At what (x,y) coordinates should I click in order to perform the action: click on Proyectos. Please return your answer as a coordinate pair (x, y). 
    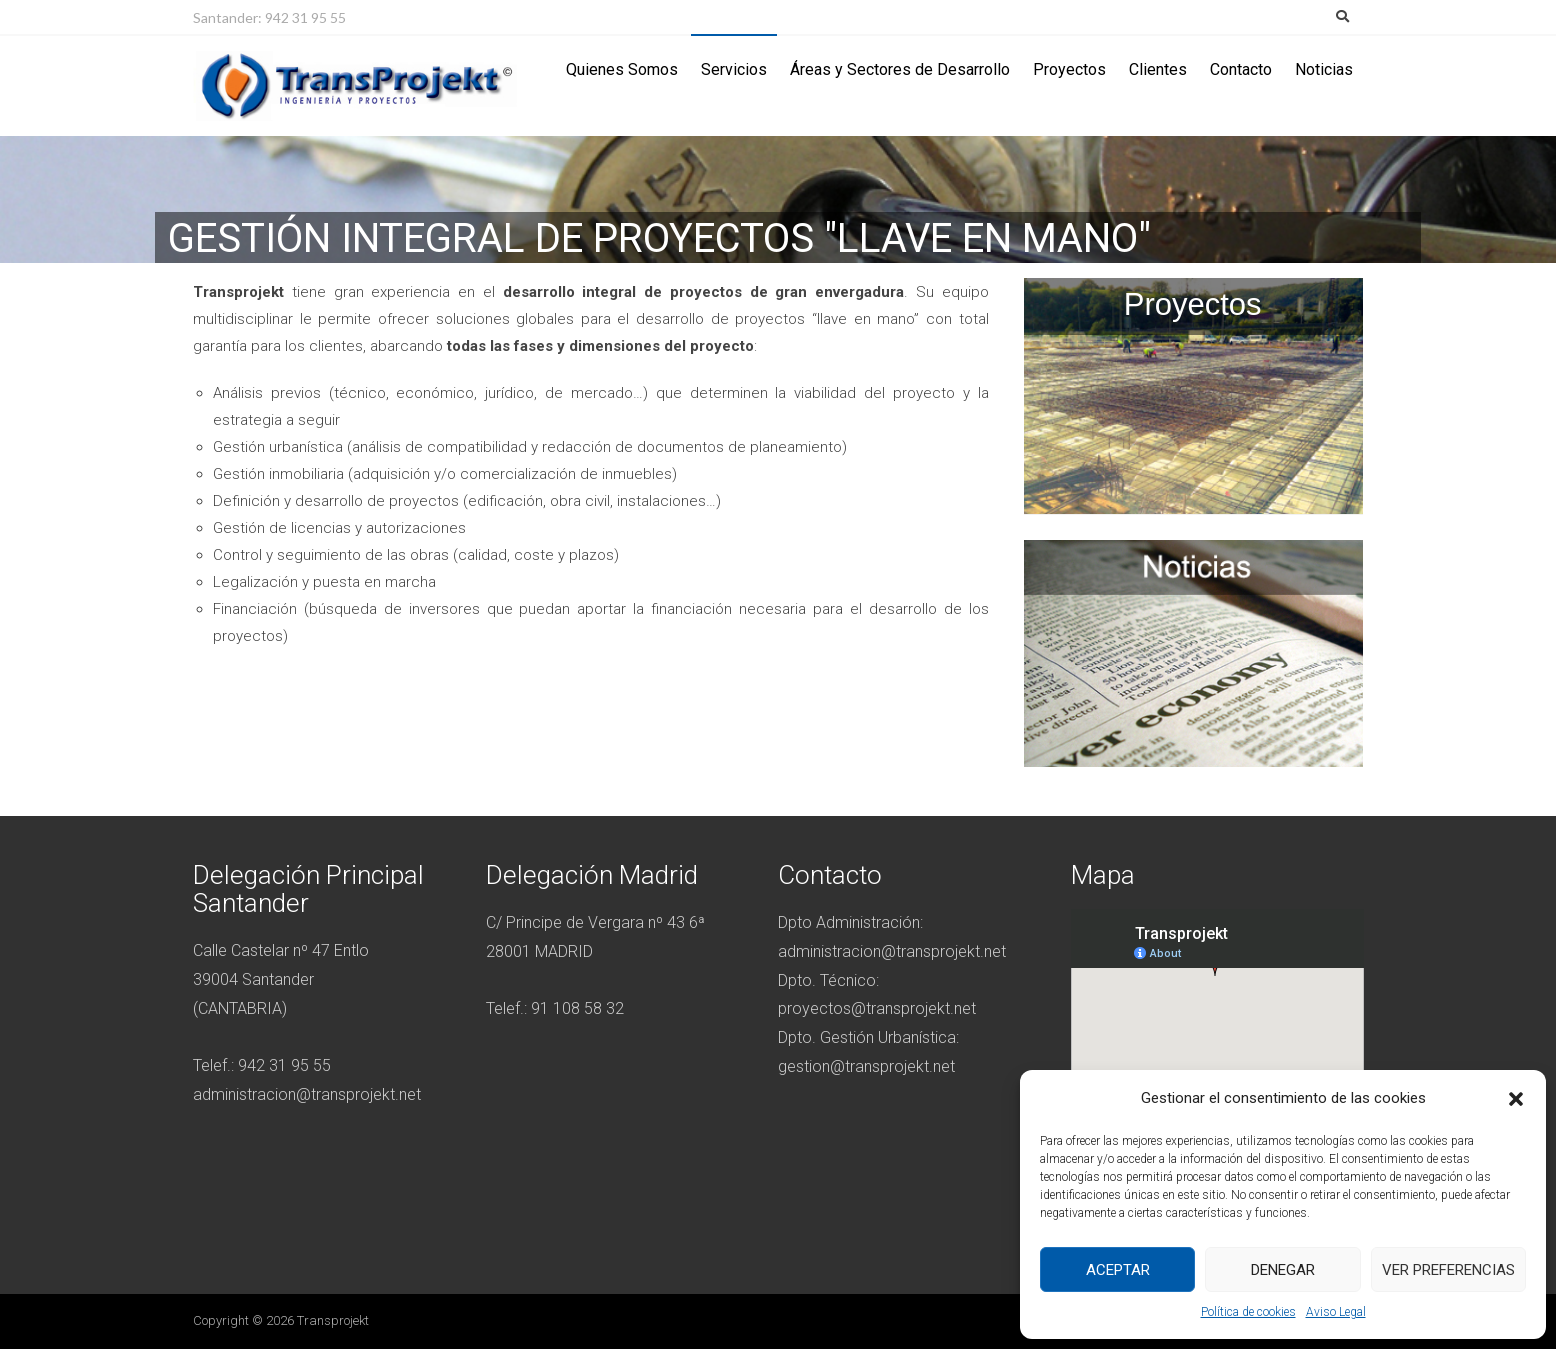
    Looking at the image, I should click on (1069, 69).